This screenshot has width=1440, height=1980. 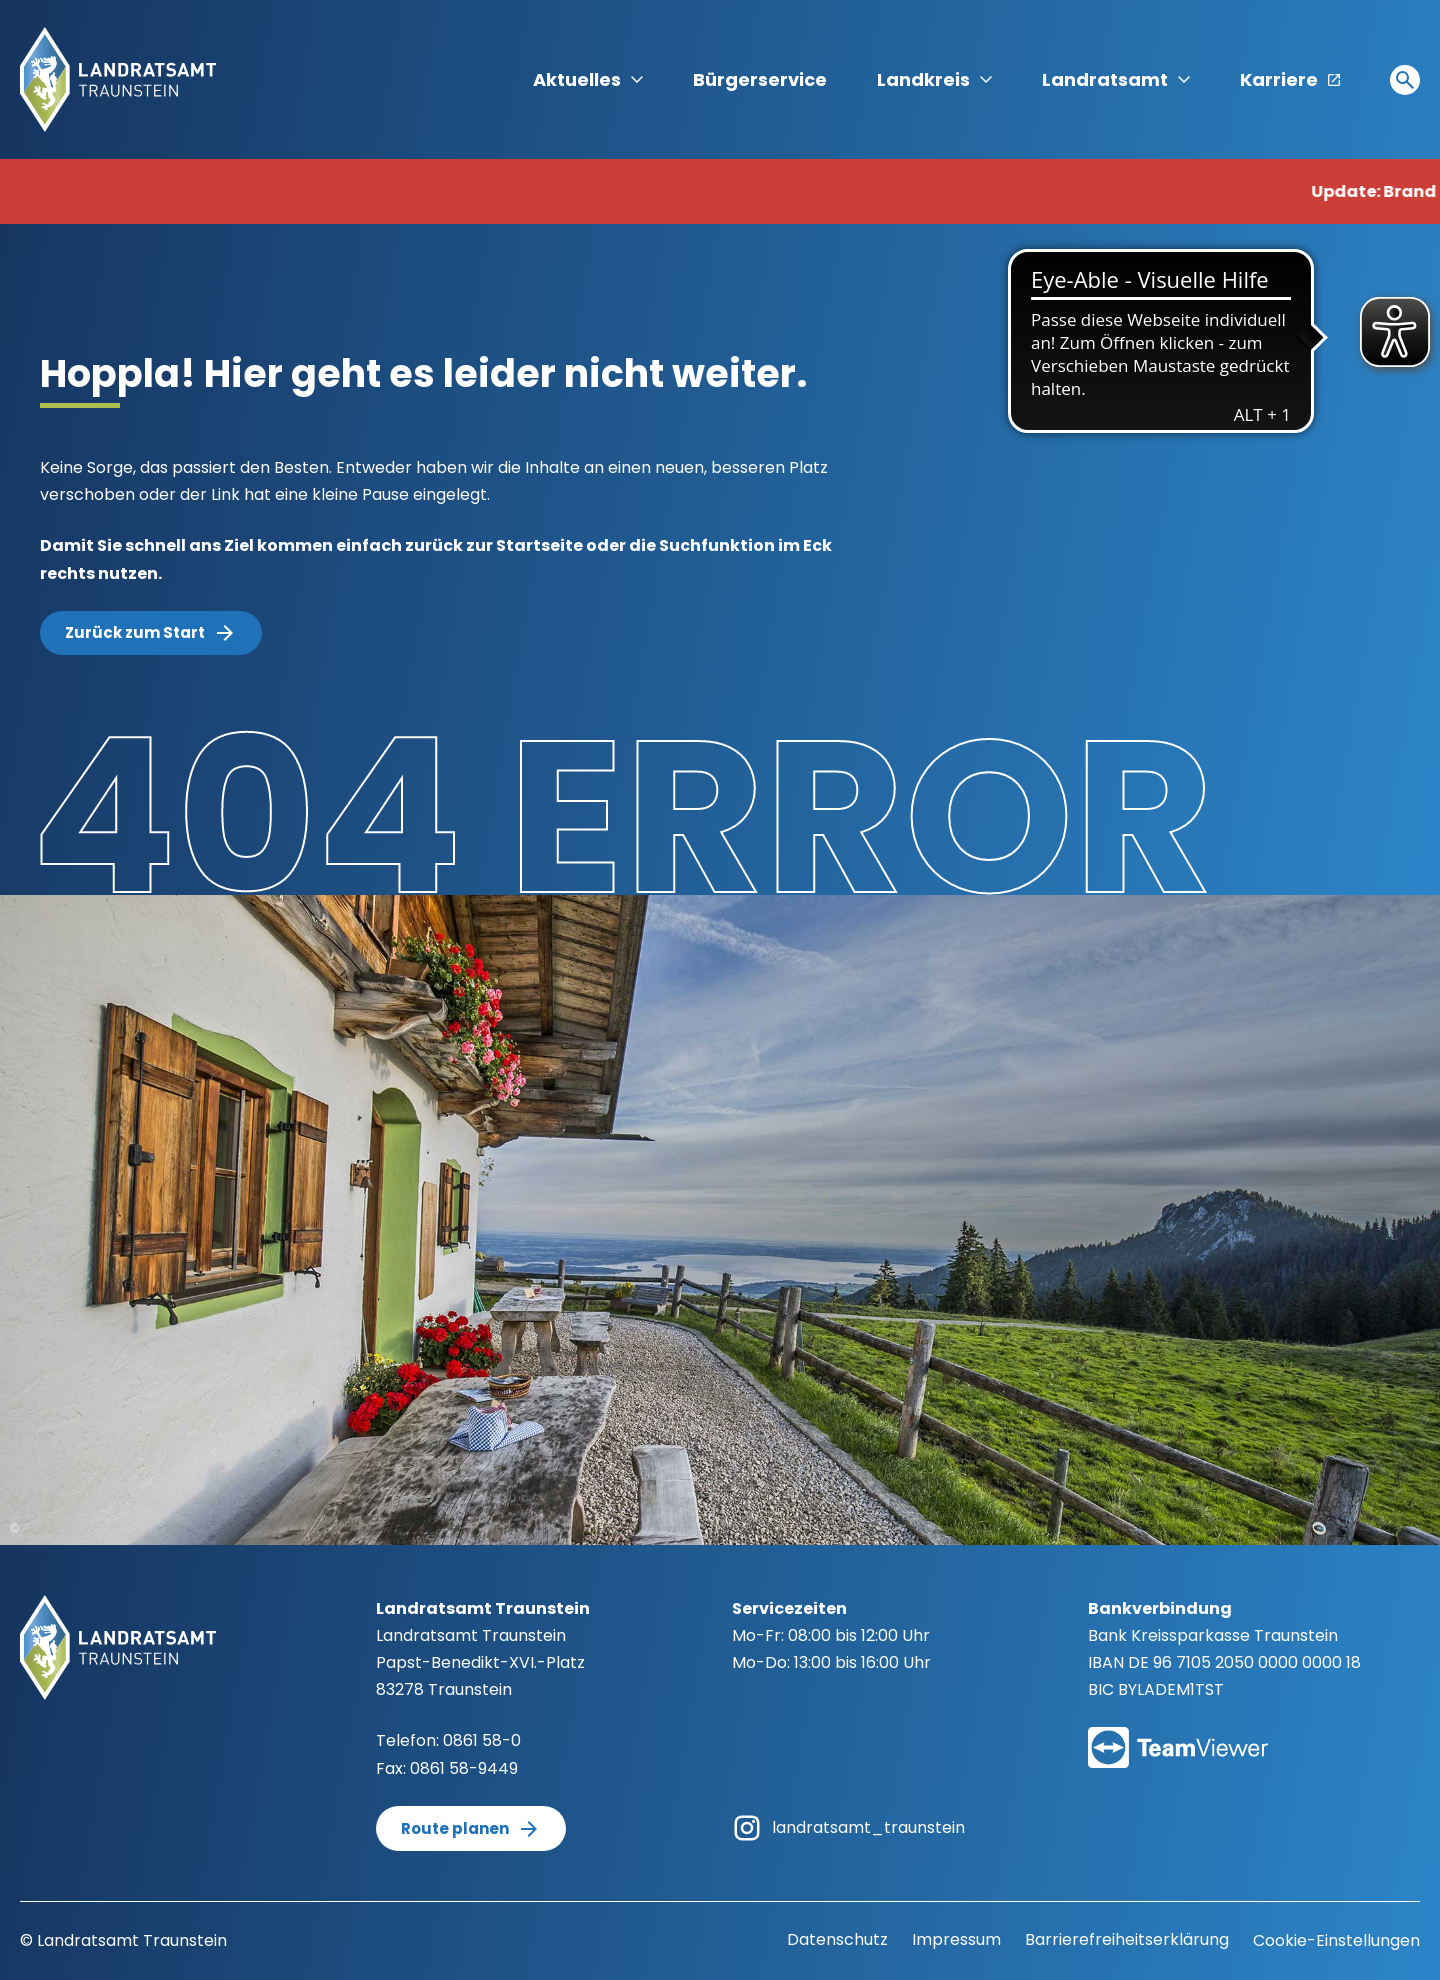 What do you see at coordinates (1290, 79) in the screenshot?
I see `Karriere` at bounding box center [1290, 79].